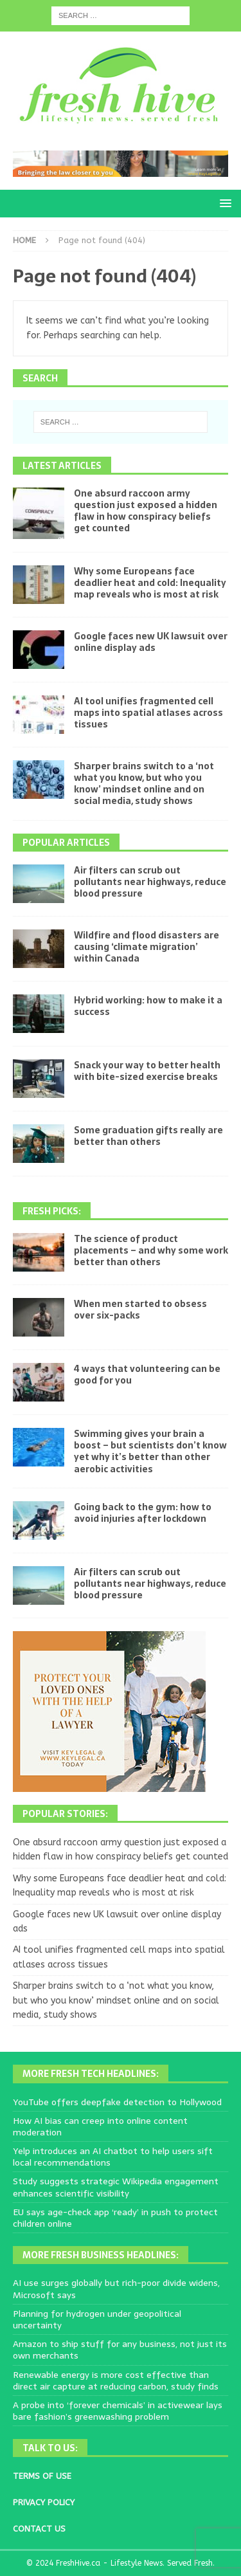 The image size is (241, 2576). What do you see at coordinates (97, 2319) in the screenshot?
I see `Planning for hydrogen under geopolitical uncertainty` at bounding box center [97, 2319].